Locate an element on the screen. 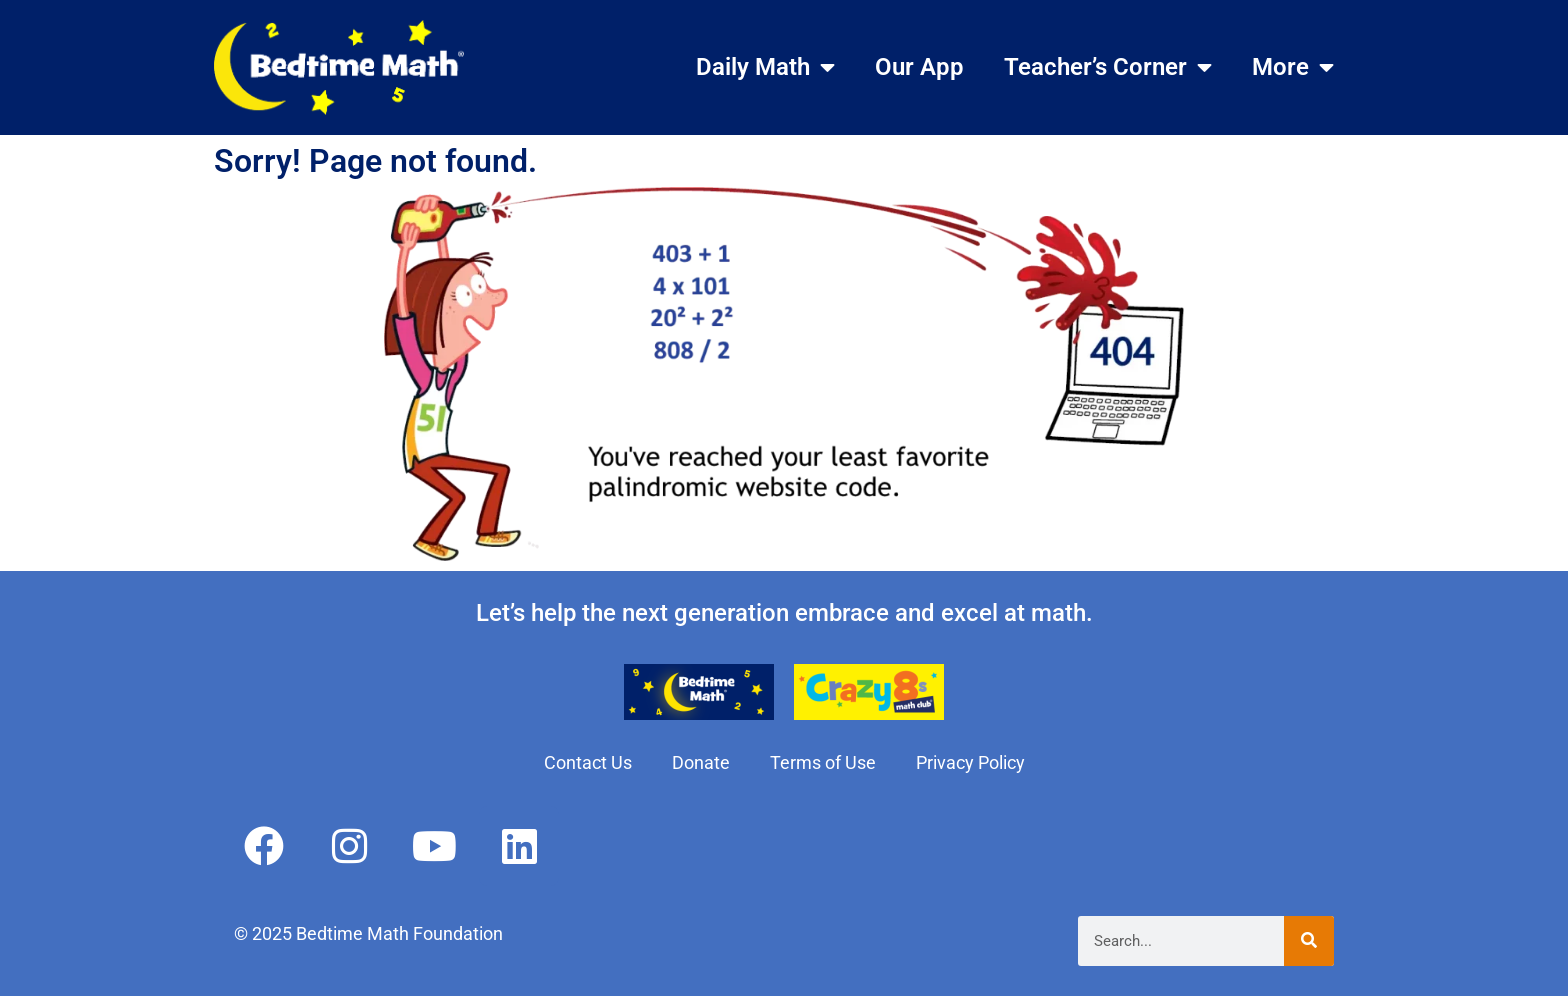 Image resolution: width=1568 pixels, height=996 pixels. Terms of Use is located at coordinates (823, 762).